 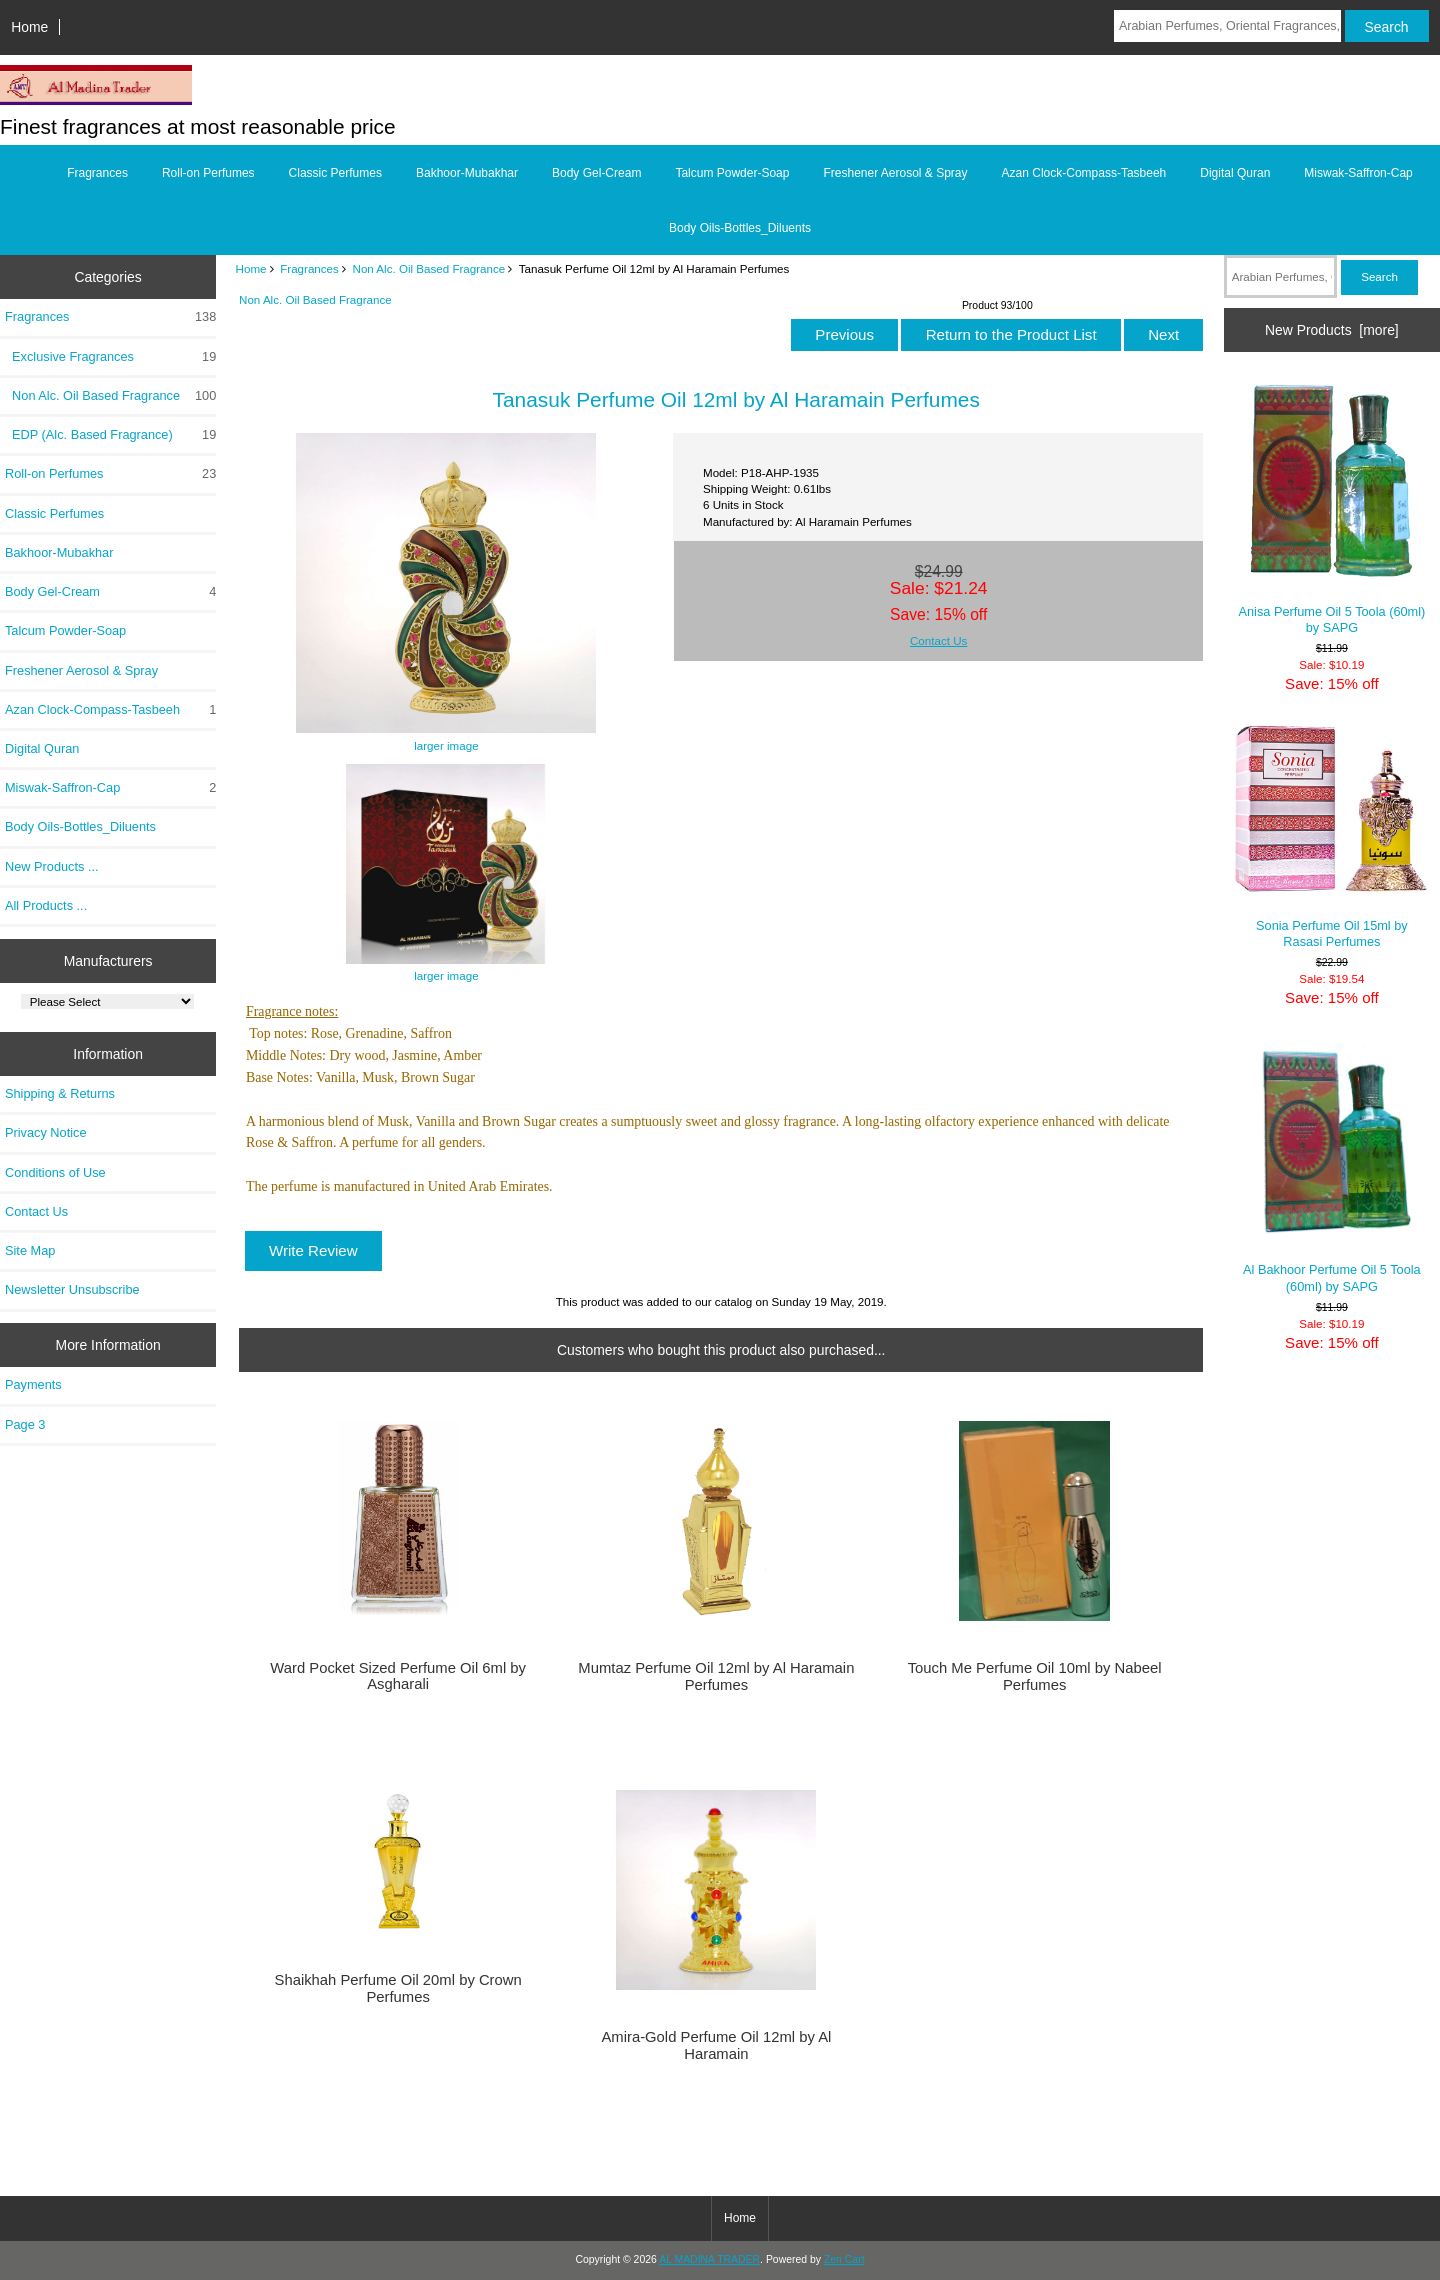 I want to click on Touch Me Perfume Oil 10ml by Nabeel Perfumes, so click(x=1035, y=1676).